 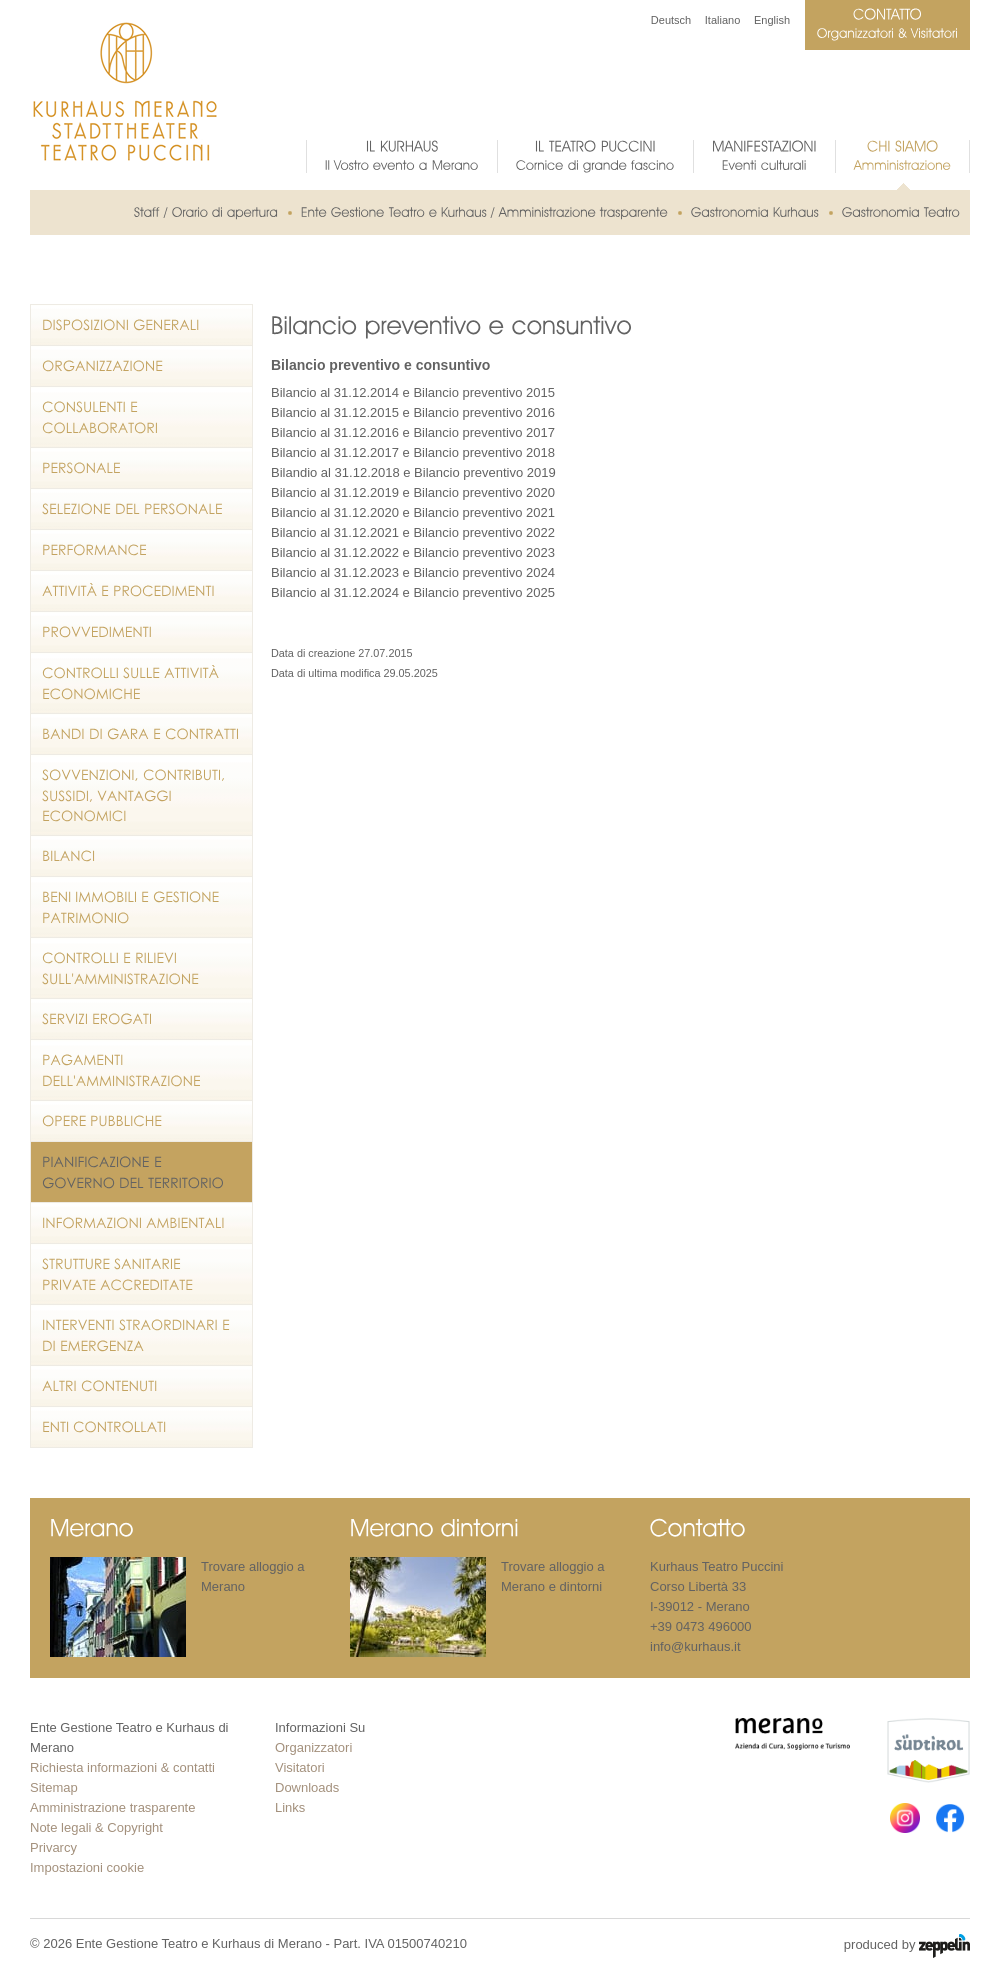 What do you see at coordinates (122, 1767) in the screenshot?
I see `Richiesta informazioni & contatti` at bounding box center [122, 1767].